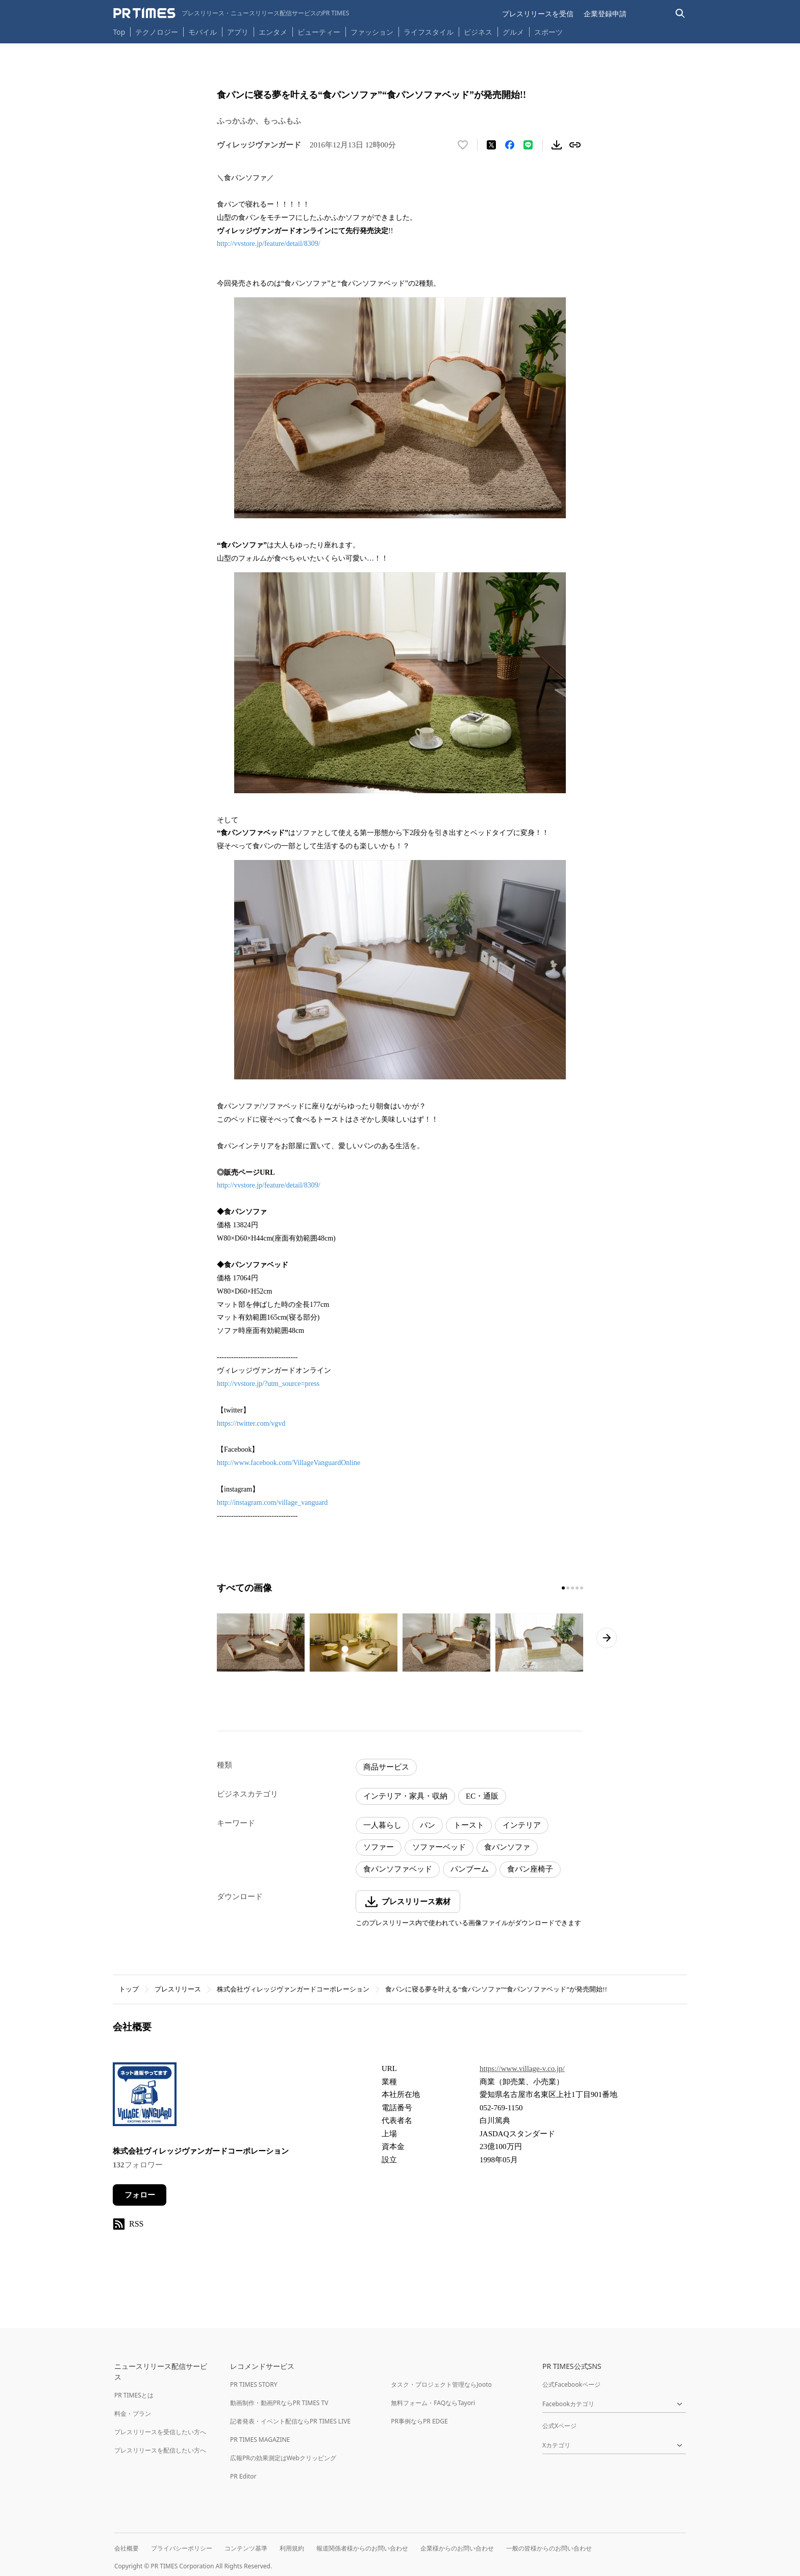 The image size is (800, 2576). I want to click on タスク・プロジェクト管理ならJooto, so click(441, 2384).